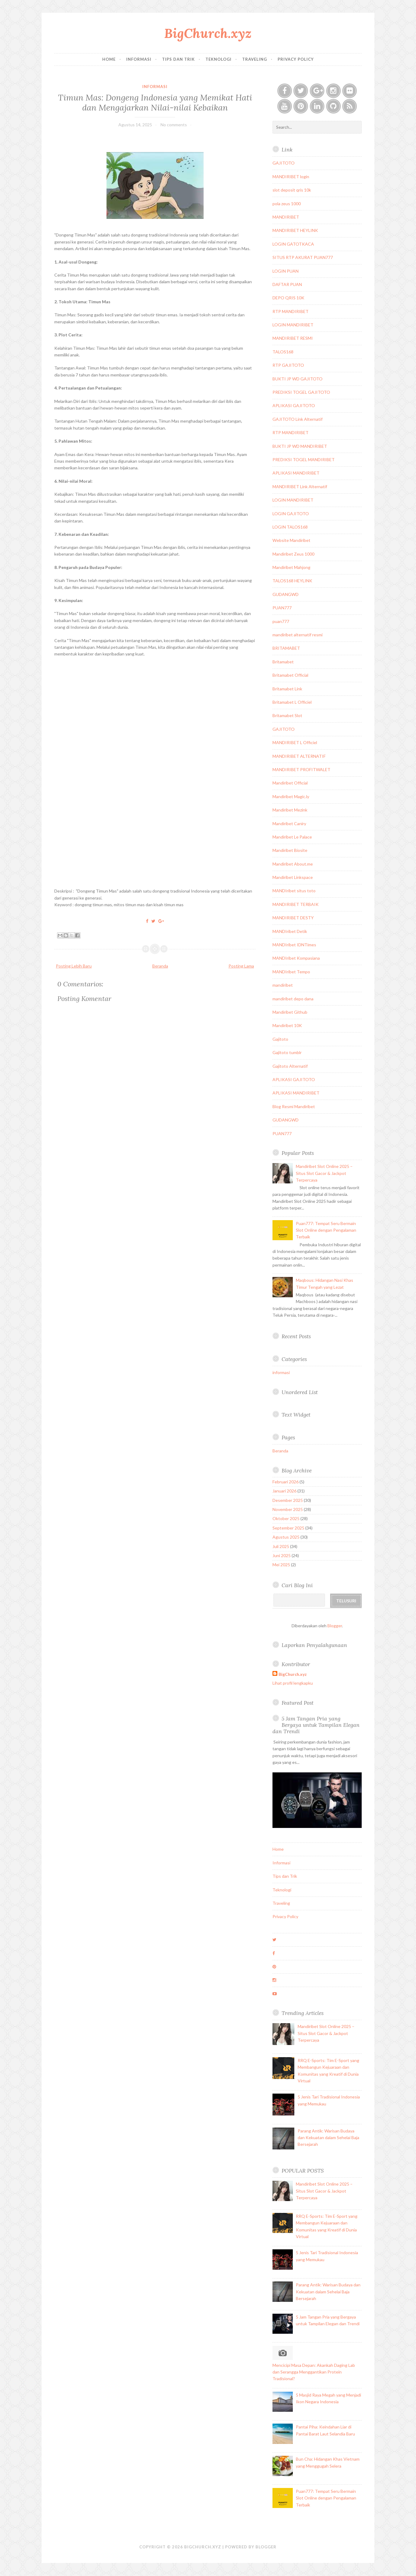 This screenshot has height=2576, width=416. Describe the element at coordinates (292, 338) in the screenshot. I see `MANDIRIBET RESMI` at that location.